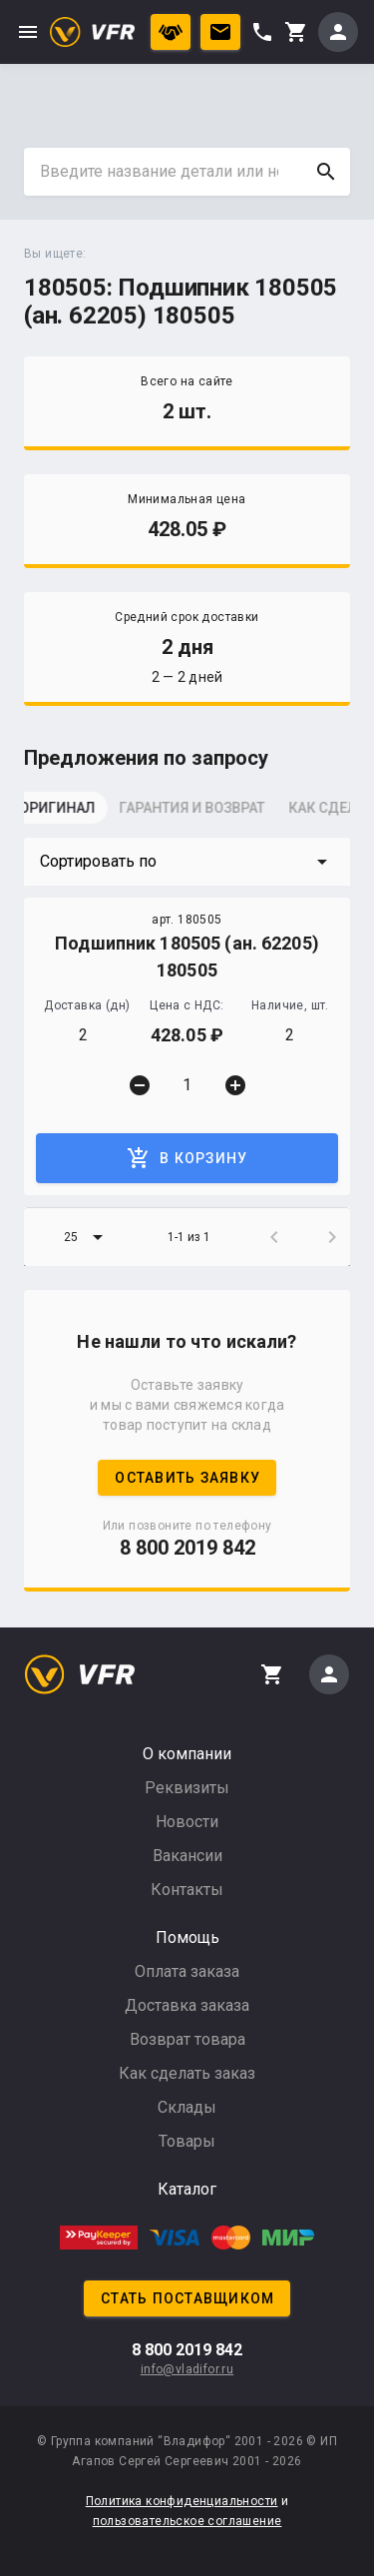 The image size is (374, 2576). I want to click on Как сделать заказ, so click(187, 2073).